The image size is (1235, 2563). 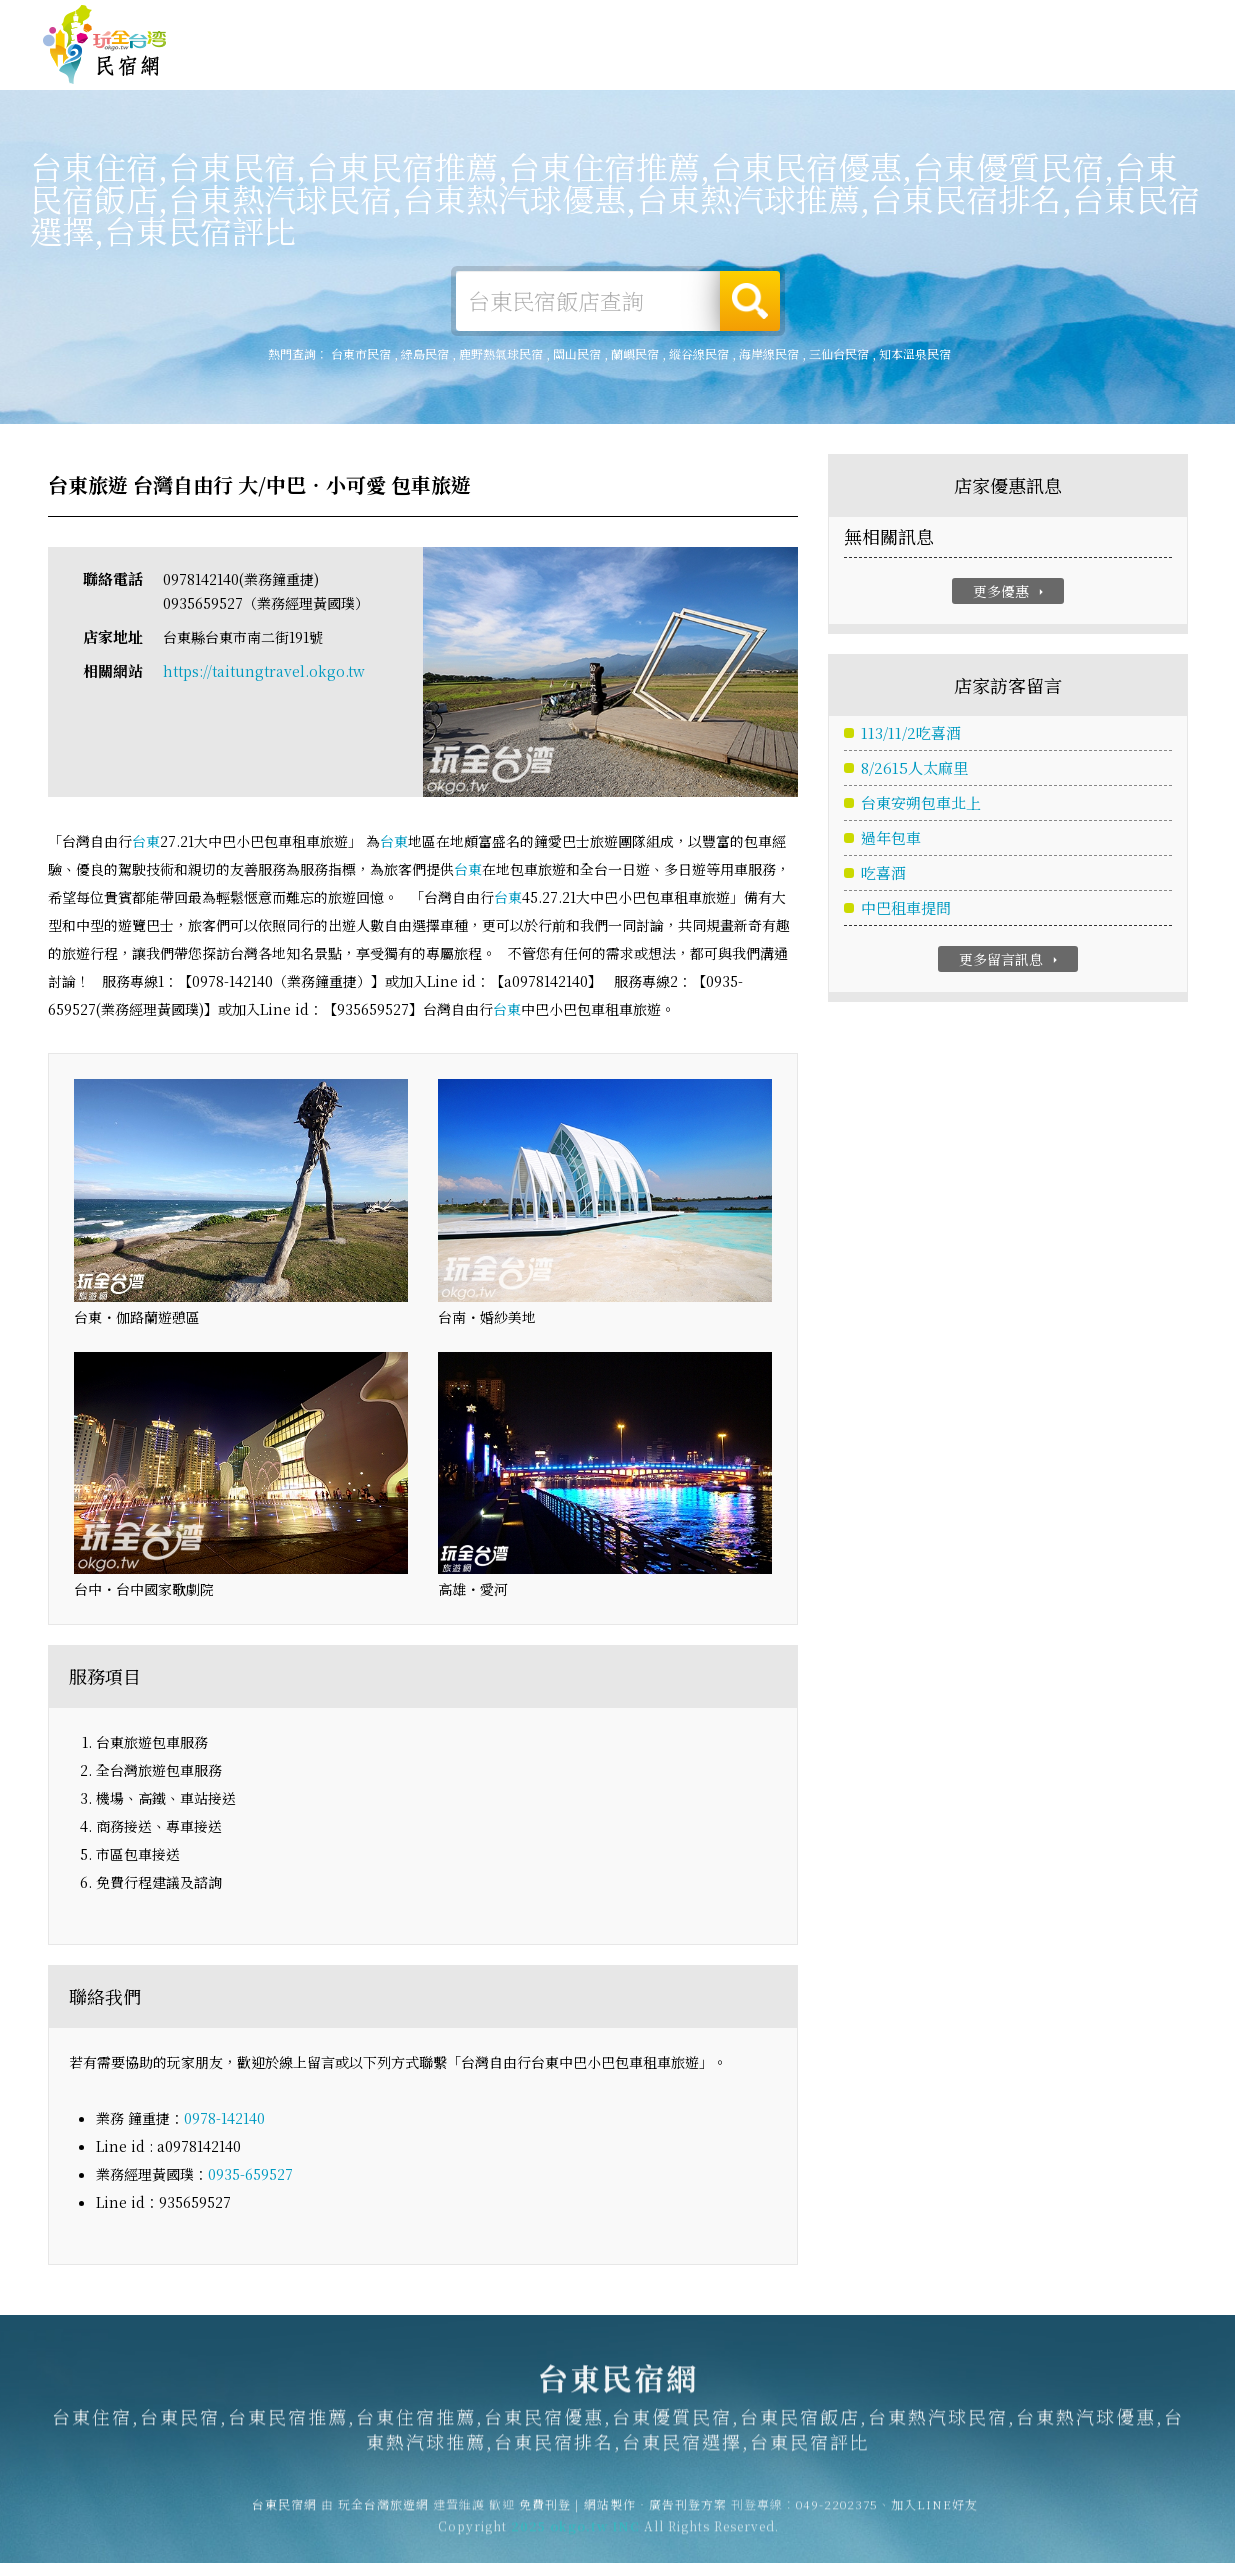 What do you see at coordinates (1010, 592) in the screenshot?
I see `更多優惠` at bounding box center [1010, 592].